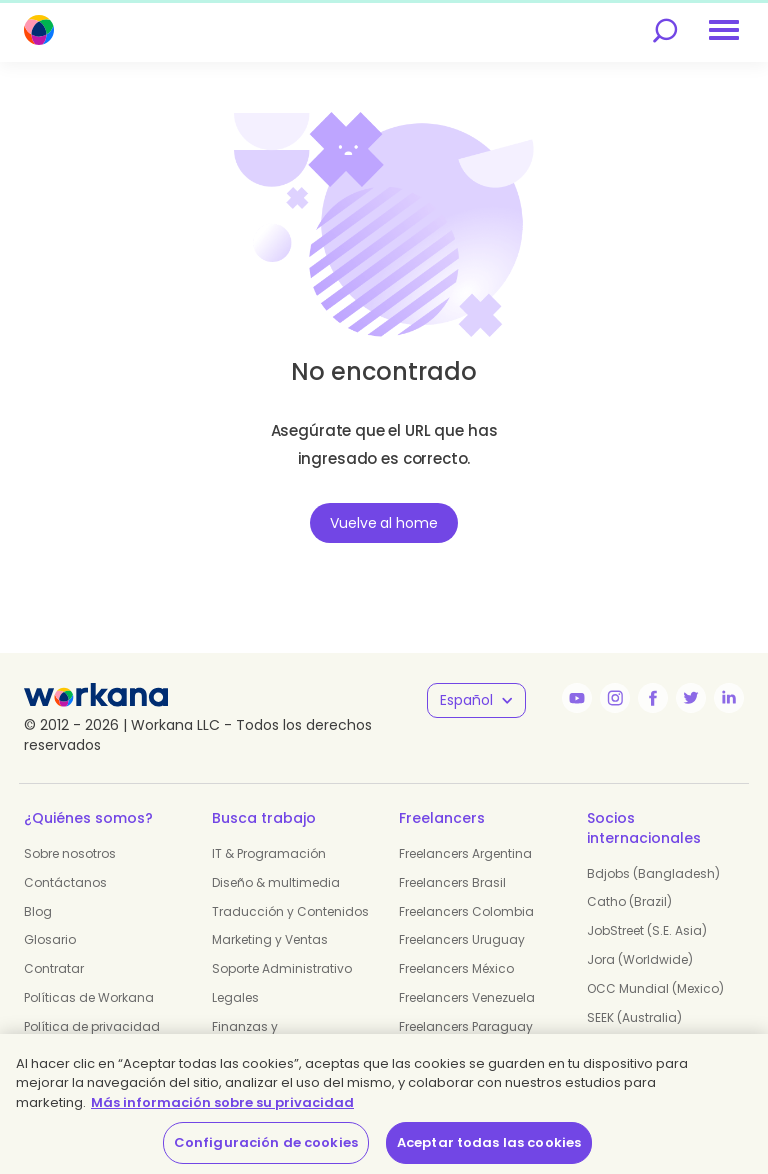  I want to click on Freelancers Paraguay, so click(466, 1026).